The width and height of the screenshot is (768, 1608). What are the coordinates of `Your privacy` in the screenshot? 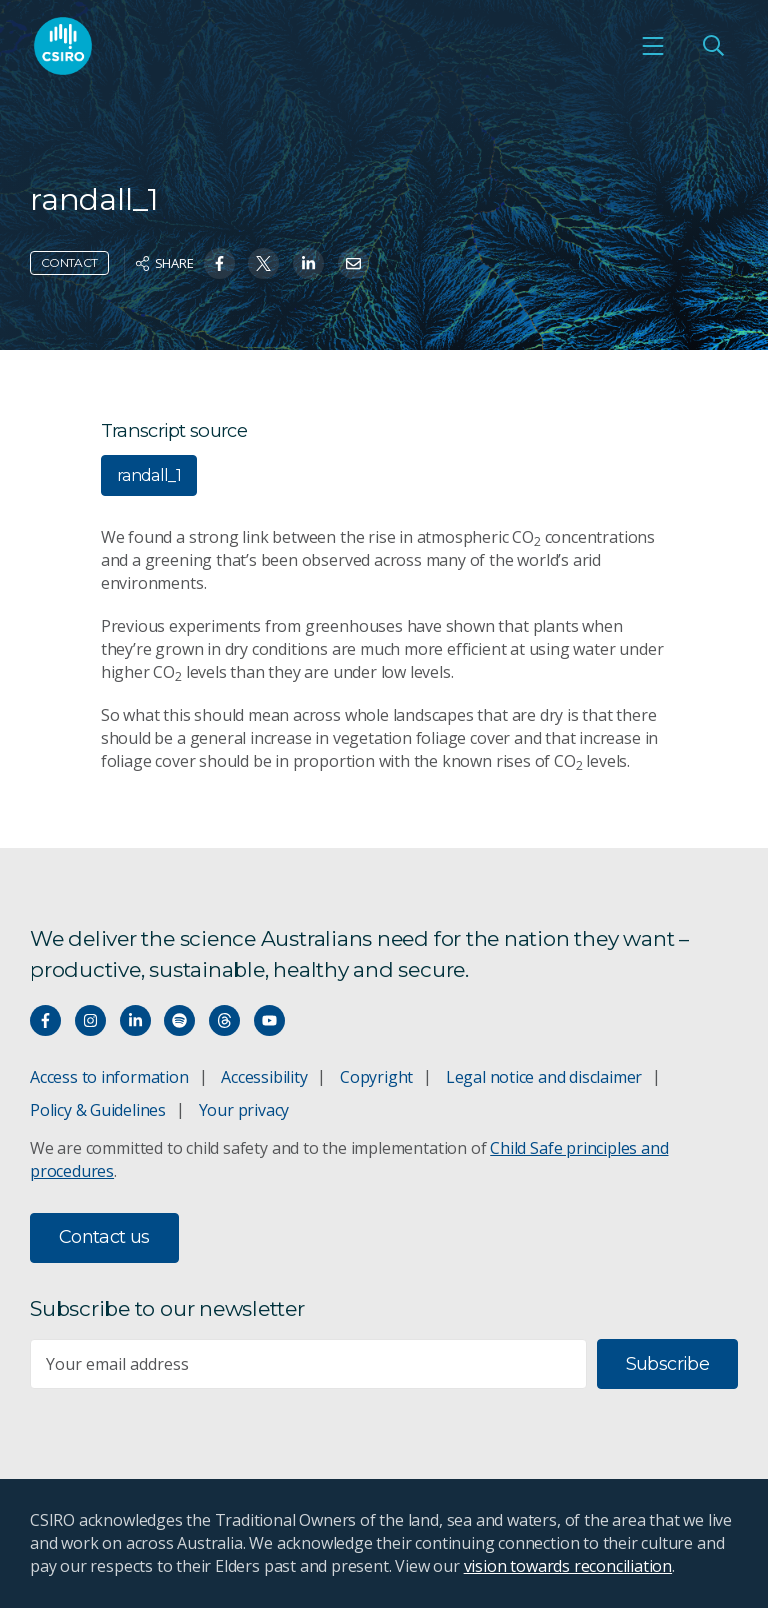 It's located at (244, 1110).